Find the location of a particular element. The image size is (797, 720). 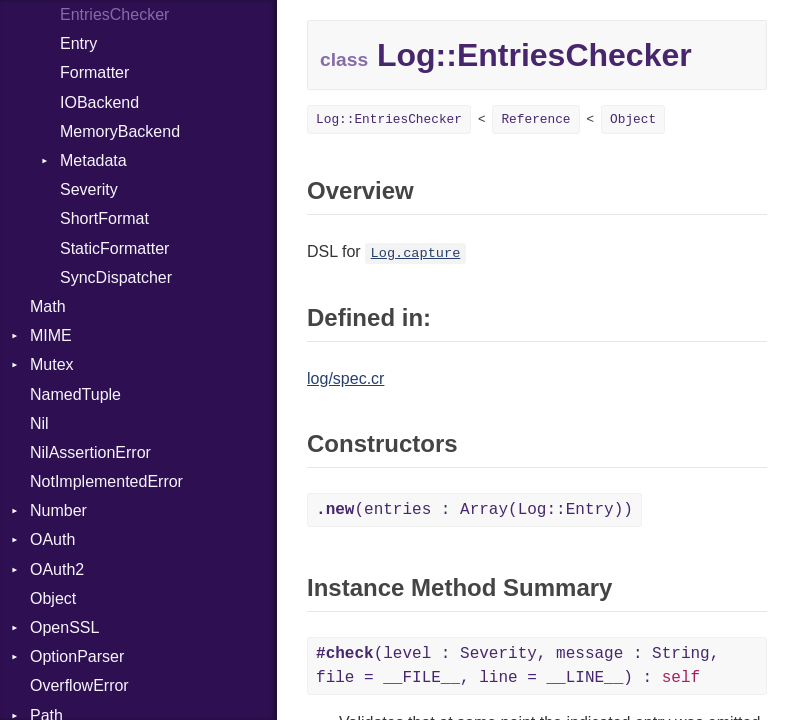

NotImplementedError is located at coordinates (106, 481).